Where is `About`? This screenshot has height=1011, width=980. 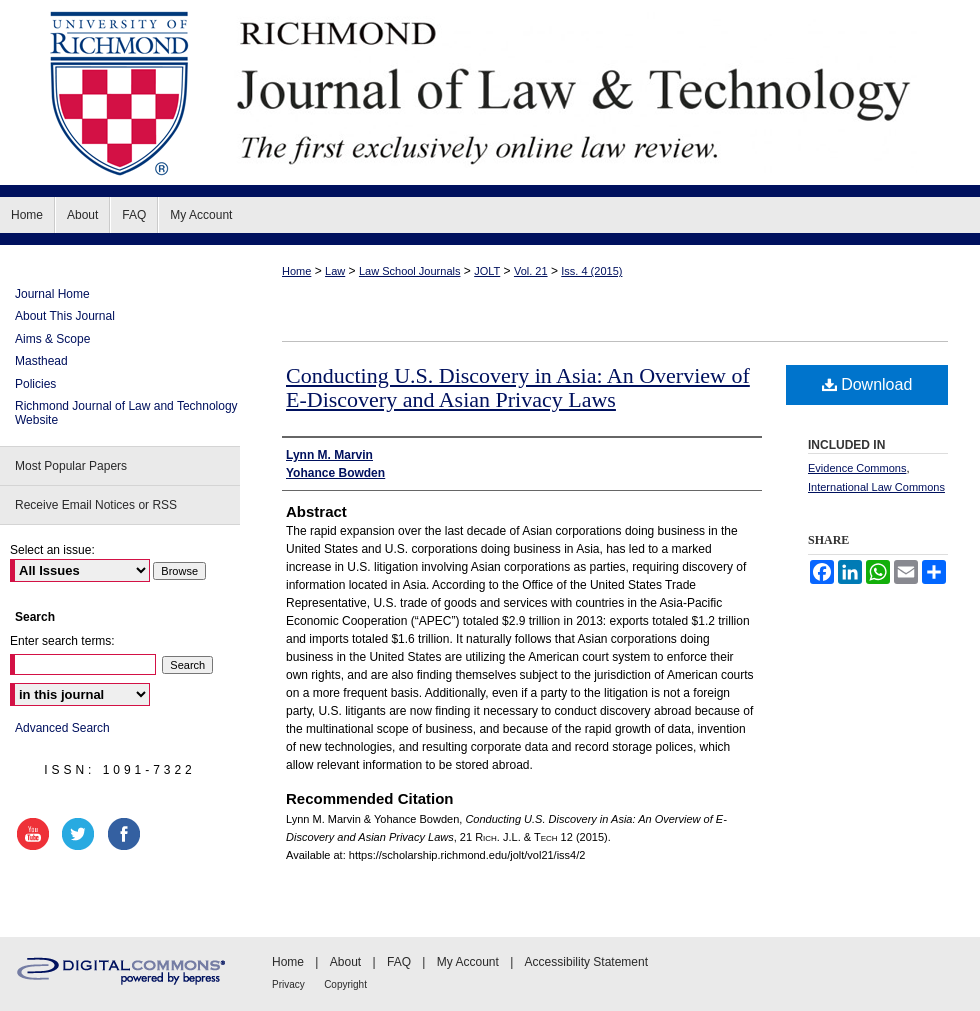 About is located at coordinates (345, 962).